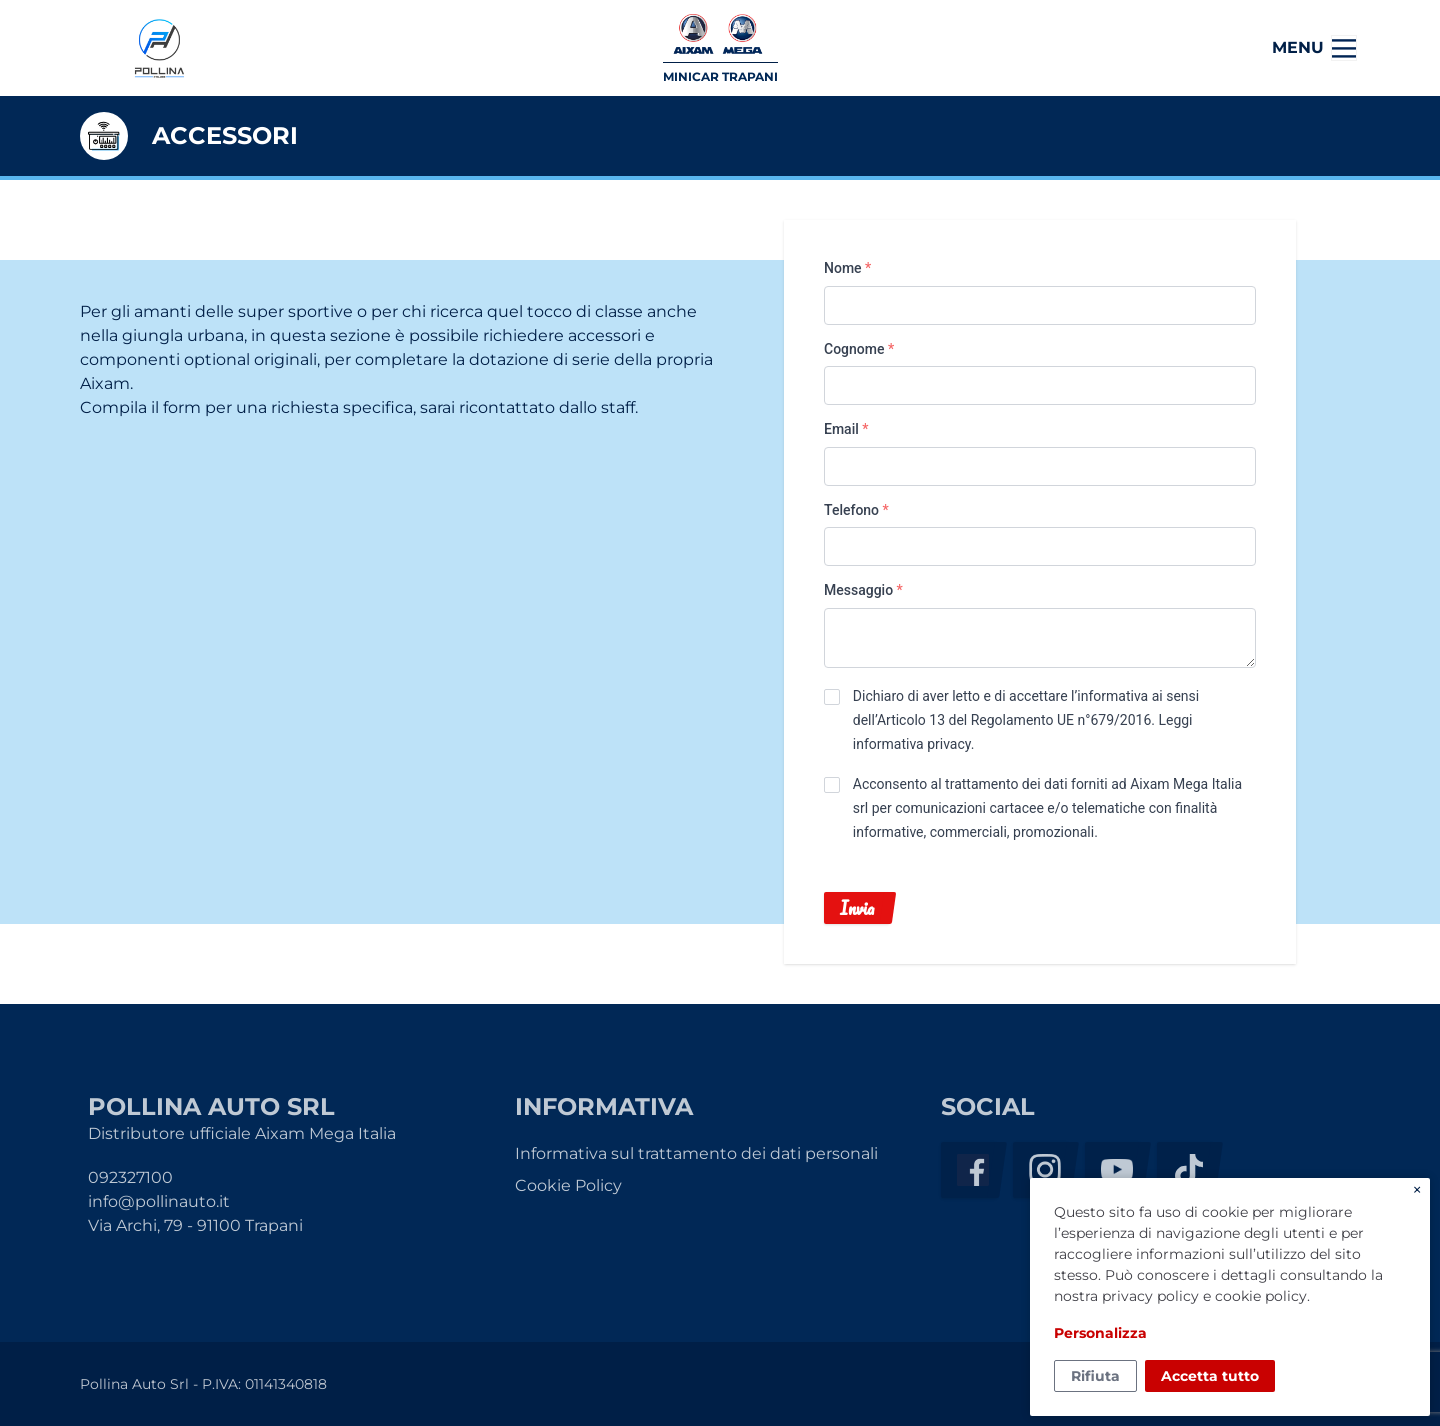  What do you see at coordinates (859, 349) in the screenshot?
I see `Cognome` at bounding box center [859, 349].